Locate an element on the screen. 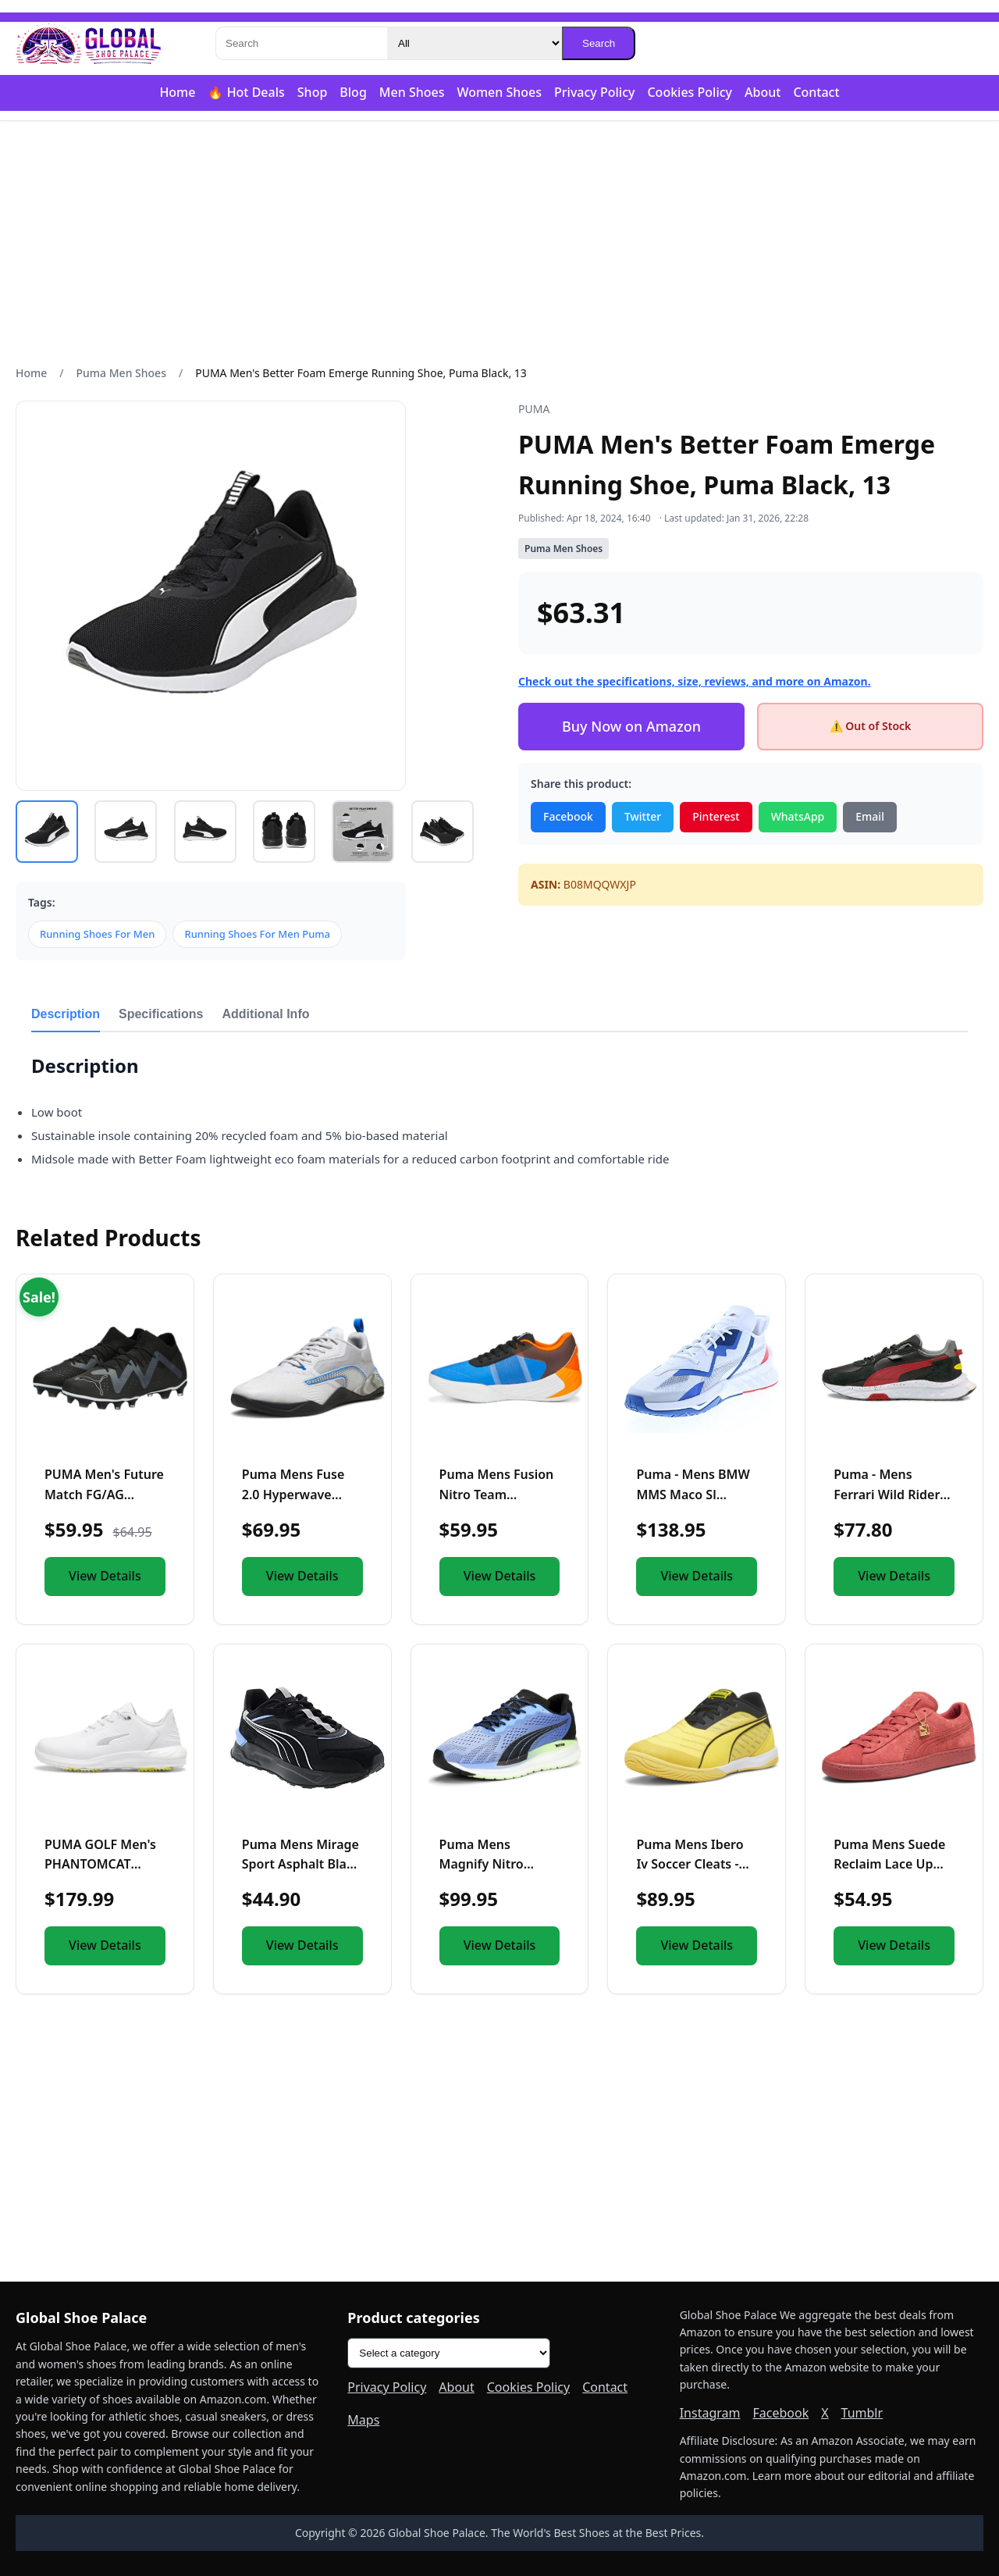 The width and height of the screenshot is (999, 2576). About is located at coordinates (762, 92).